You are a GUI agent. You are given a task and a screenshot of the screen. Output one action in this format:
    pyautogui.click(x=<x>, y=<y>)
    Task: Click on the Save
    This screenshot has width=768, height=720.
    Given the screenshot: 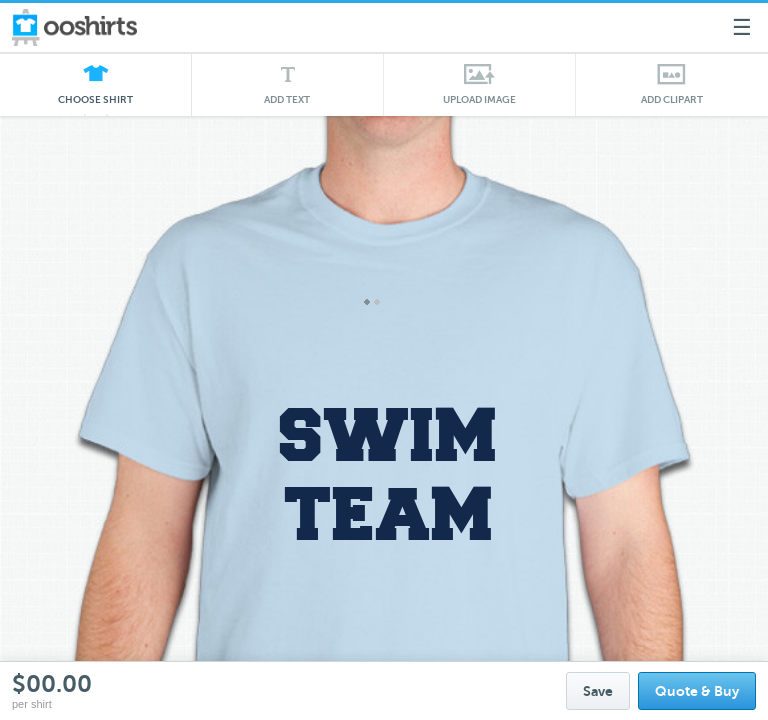 What is the action you would take?
    pyautogui.click(x=598, y=691)
    